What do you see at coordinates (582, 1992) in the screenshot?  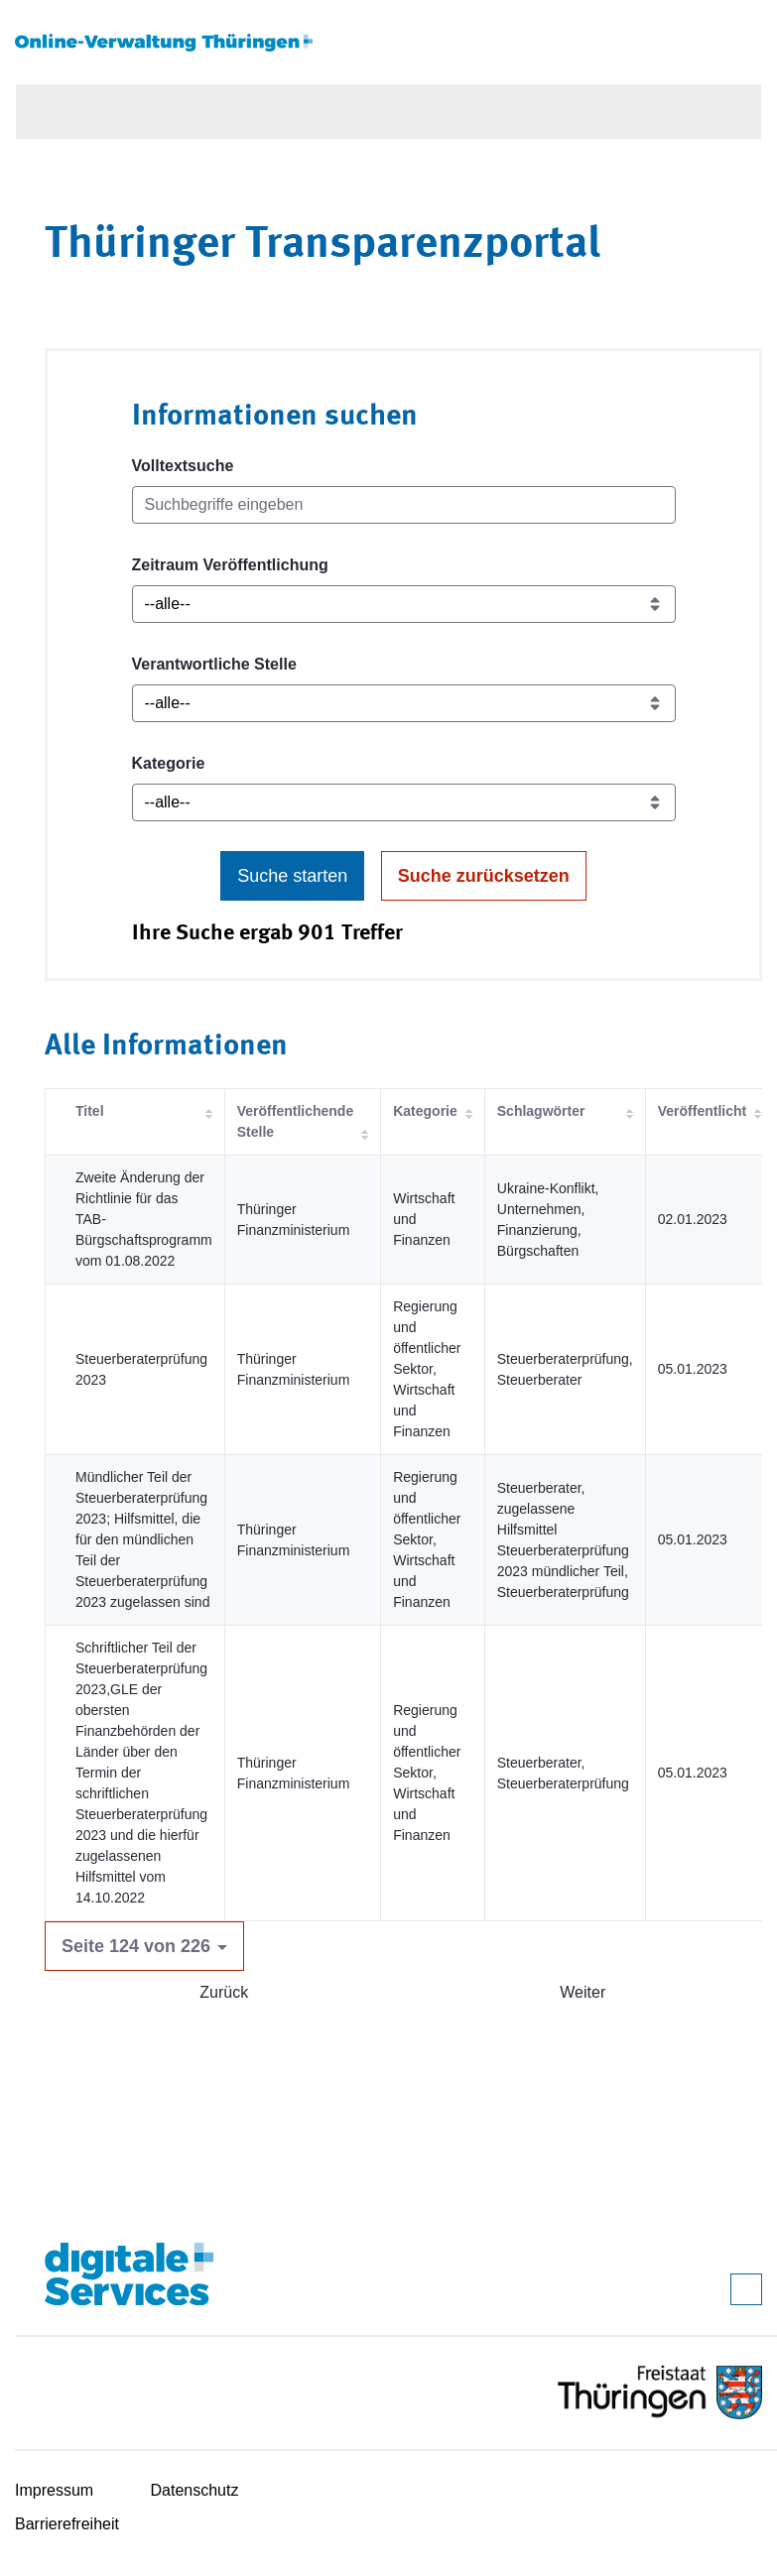 I see `Weiter` at bounding box center [582, 1992].